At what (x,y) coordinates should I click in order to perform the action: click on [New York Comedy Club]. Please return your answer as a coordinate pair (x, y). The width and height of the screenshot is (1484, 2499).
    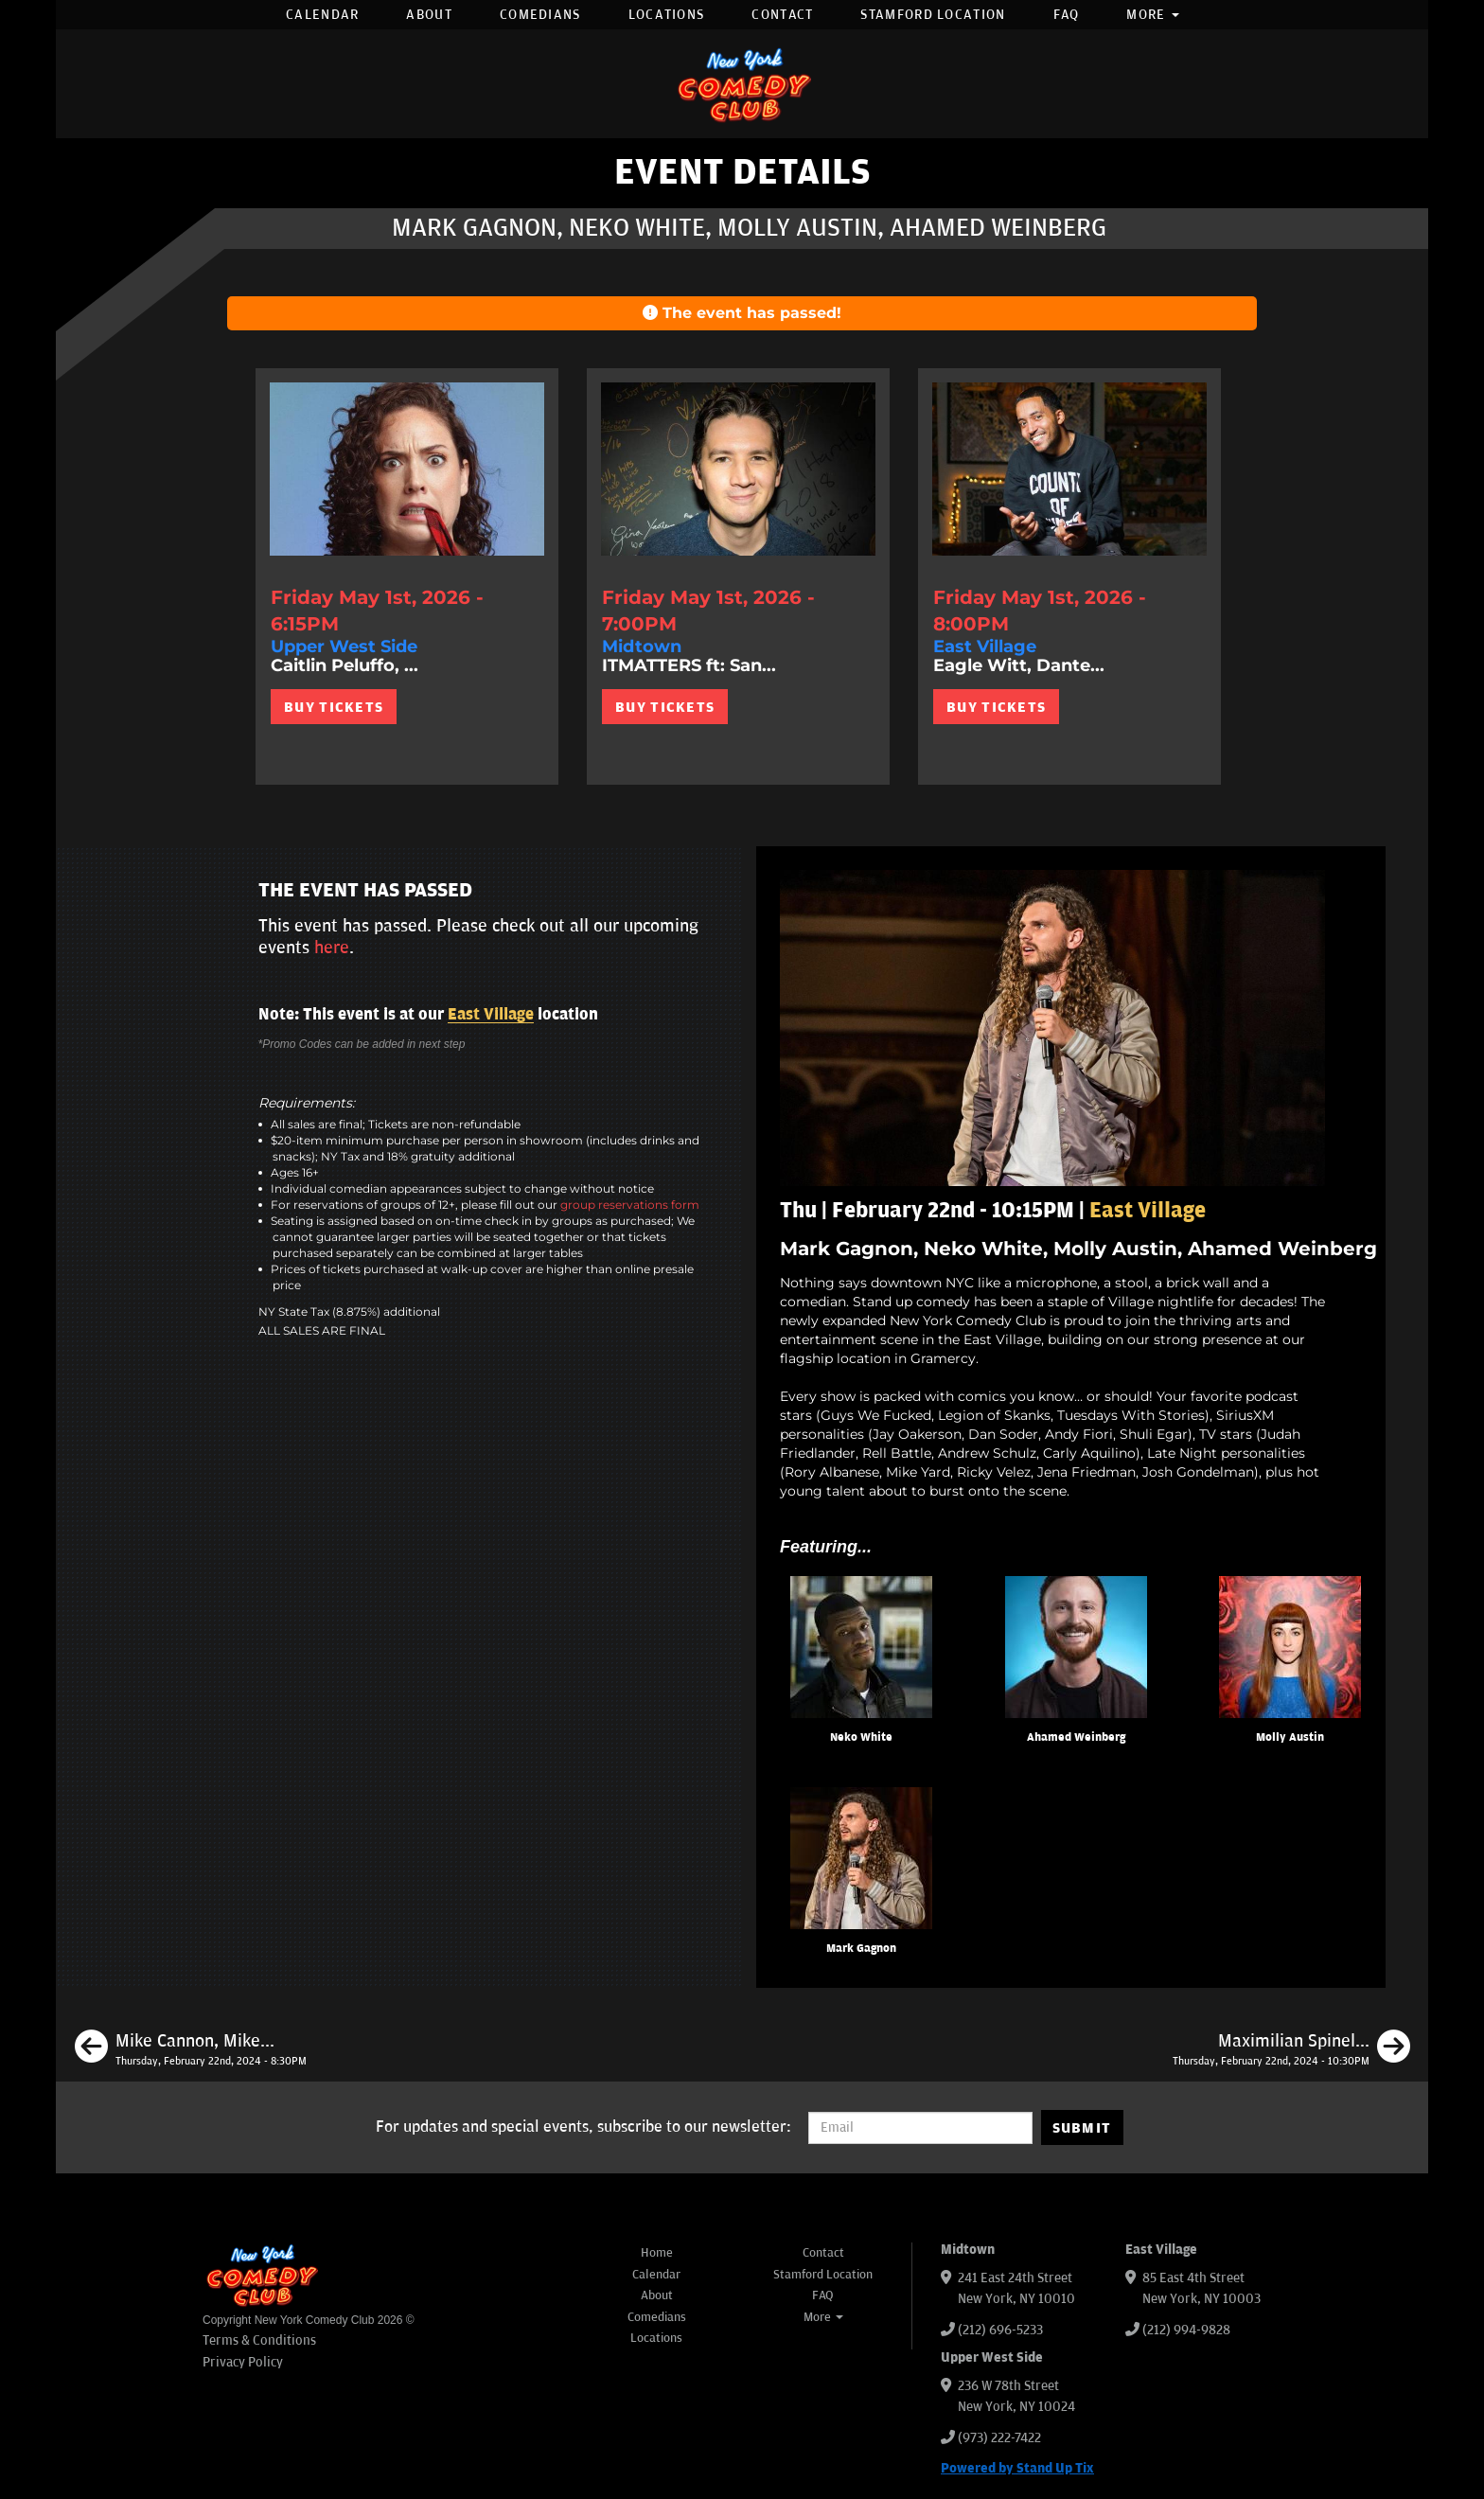
    Looking at the image, I should click on (742, 84).